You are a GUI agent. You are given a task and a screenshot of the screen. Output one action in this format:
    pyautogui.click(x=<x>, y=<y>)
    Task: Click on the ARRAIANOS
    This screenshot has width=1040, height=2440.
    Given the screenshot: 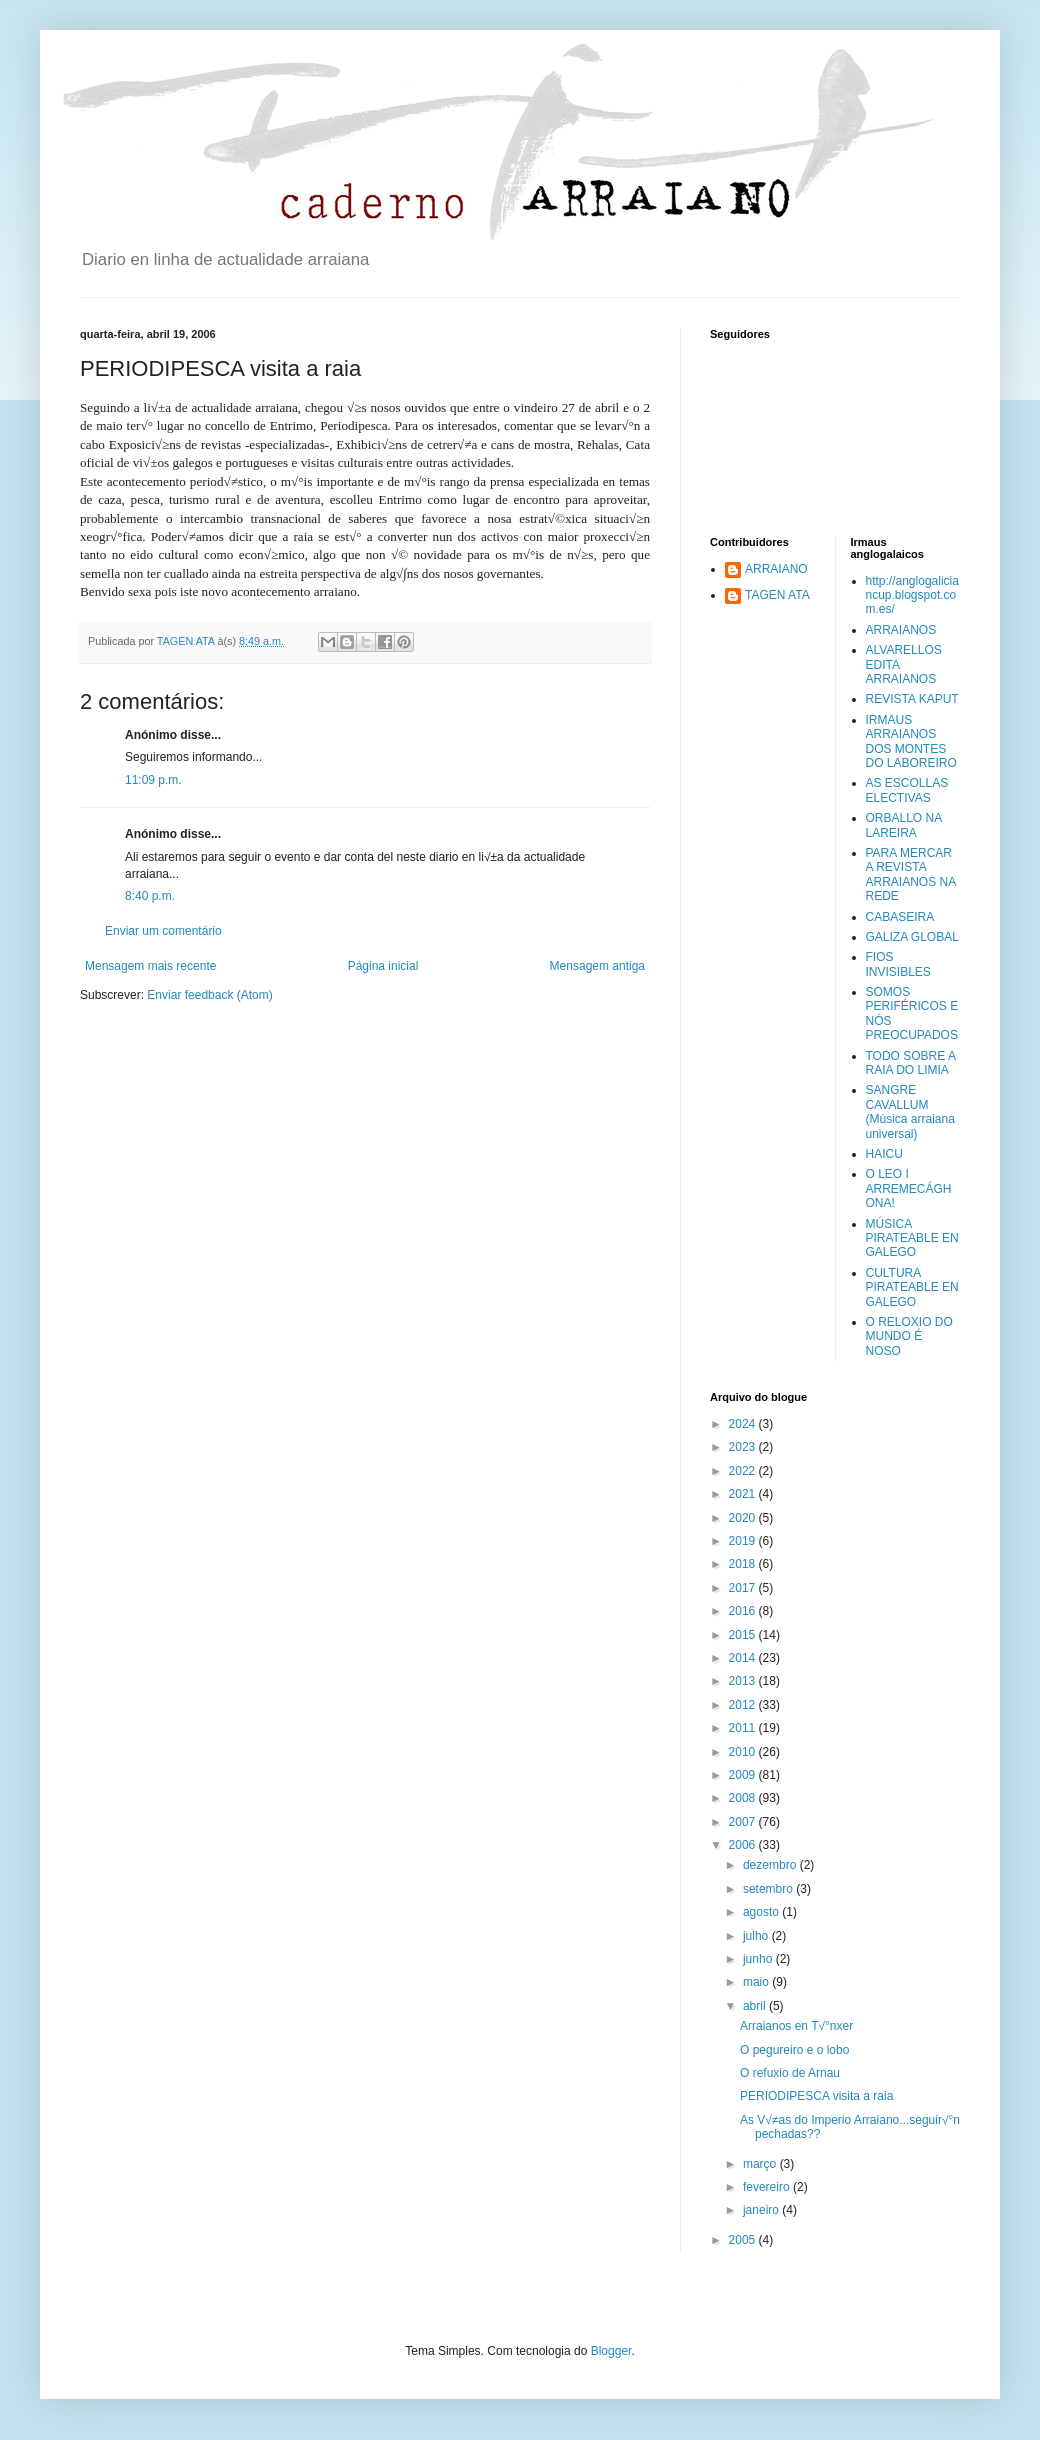 What is the action you would take?
    pyautogui.click(x=901, y=630)
    